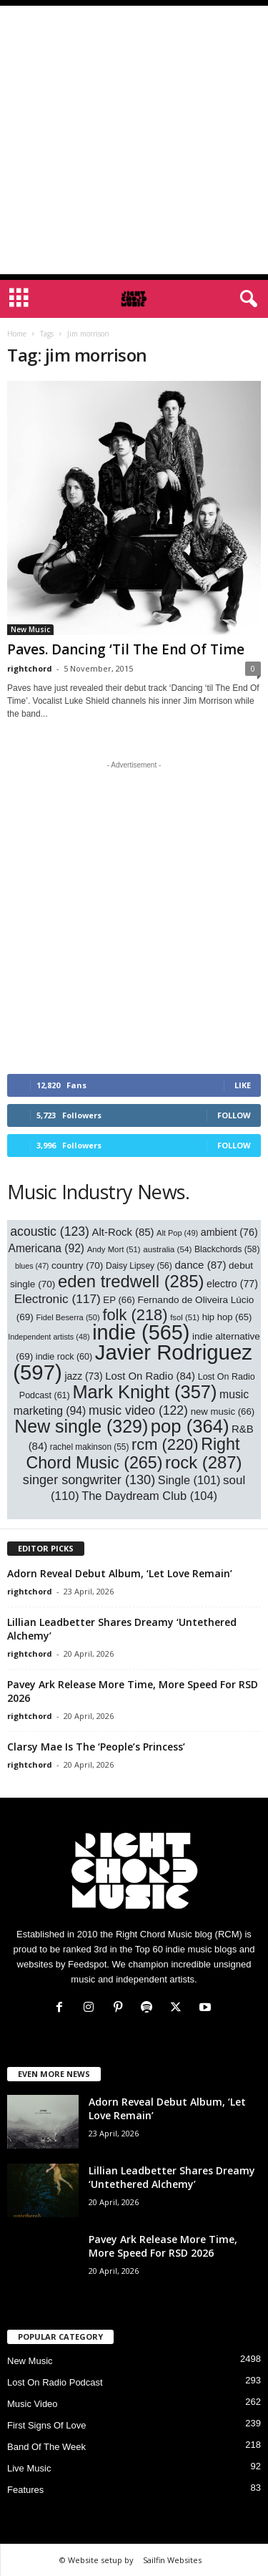 The height and width of the screenshot is (2576, 268). Describe the element at coordinates (96, 1746) in the screenshot. I see `Clarsy Mae Is The ‘People’s Princess’` at that location.